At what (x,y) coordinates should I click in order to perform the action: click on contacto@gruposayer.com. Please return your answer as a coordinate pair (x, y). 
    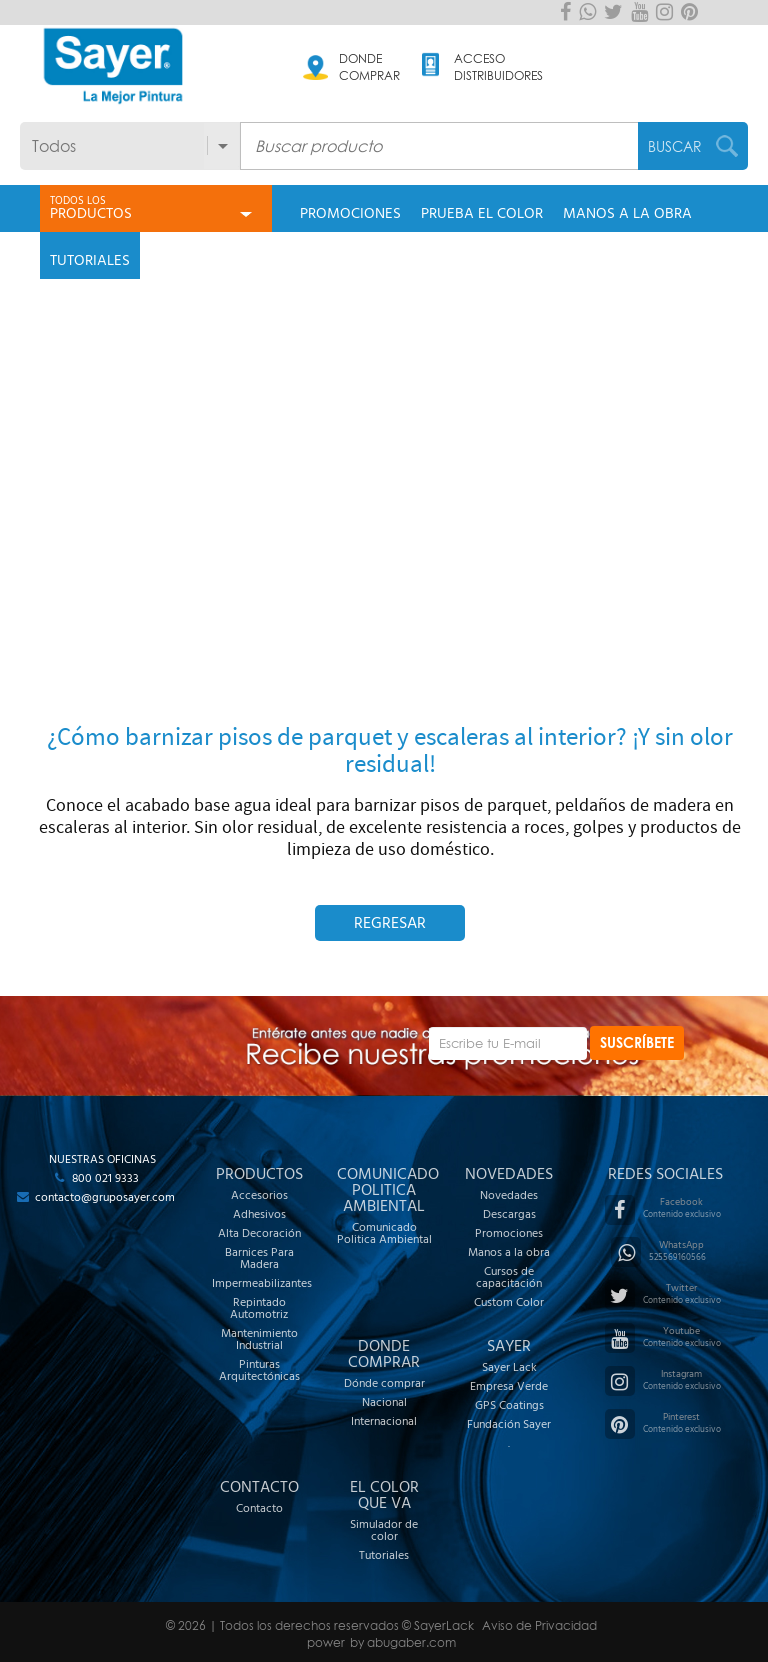
    Looking at the image, I should click on (105, 1197).